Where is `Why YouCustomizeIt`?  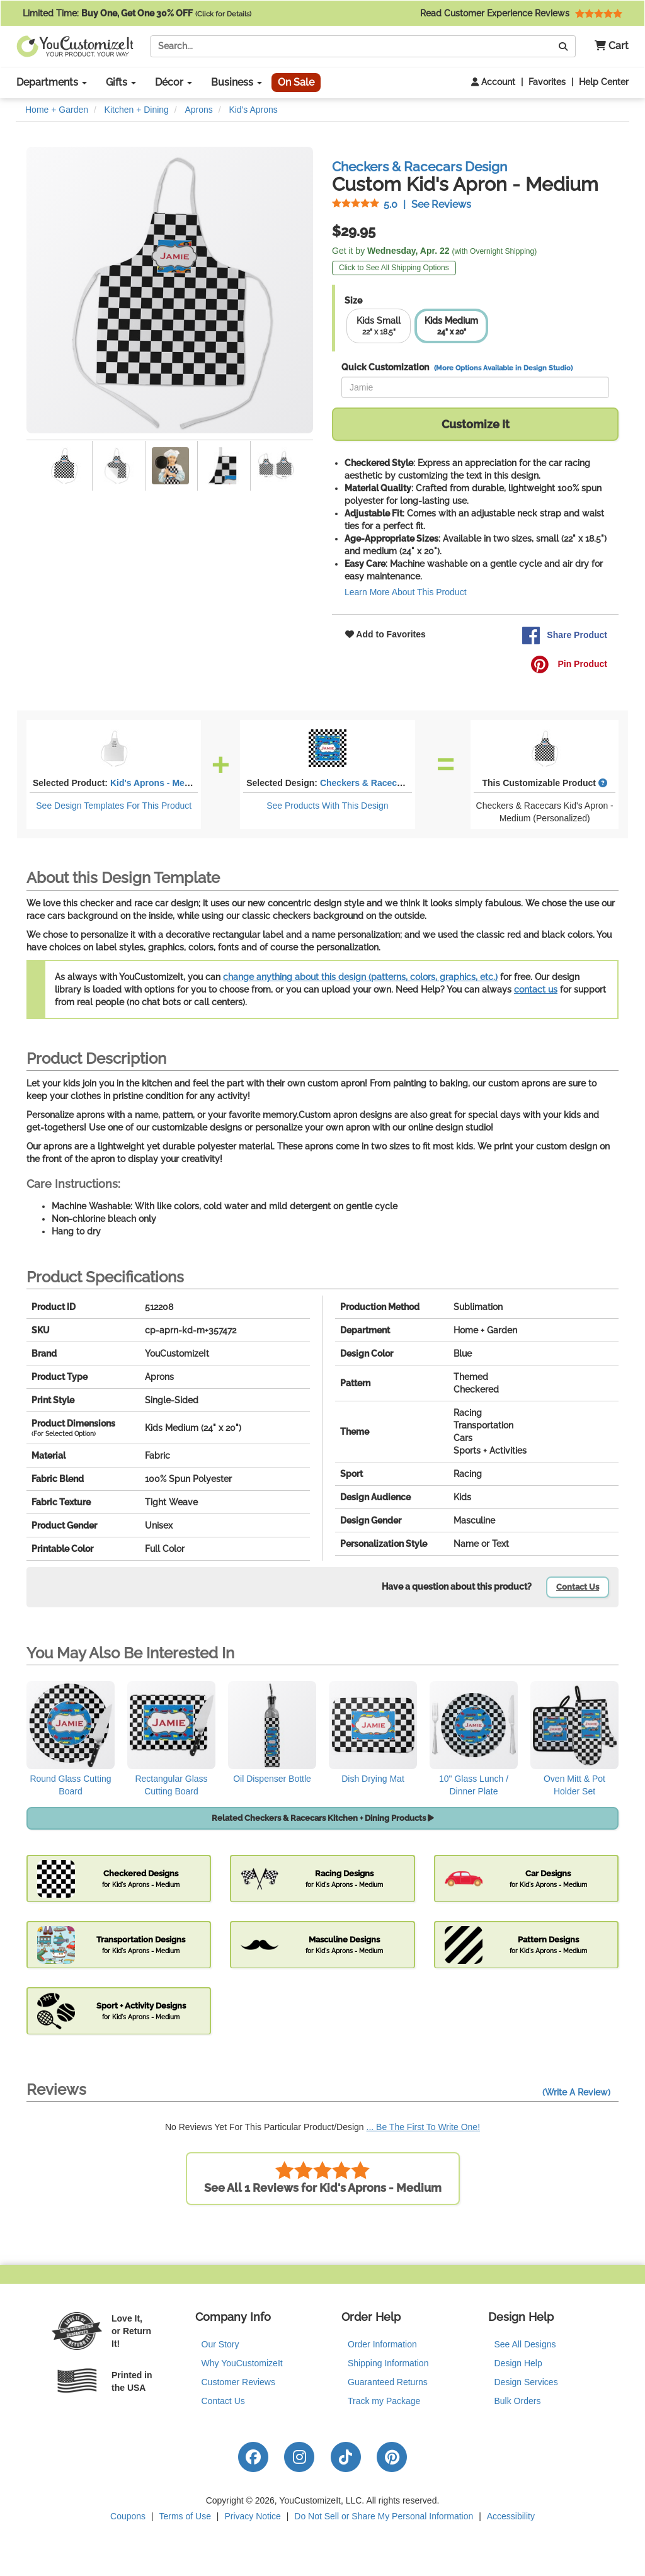 Why YouCustomizeIt is located at coordinates (242, 2363).